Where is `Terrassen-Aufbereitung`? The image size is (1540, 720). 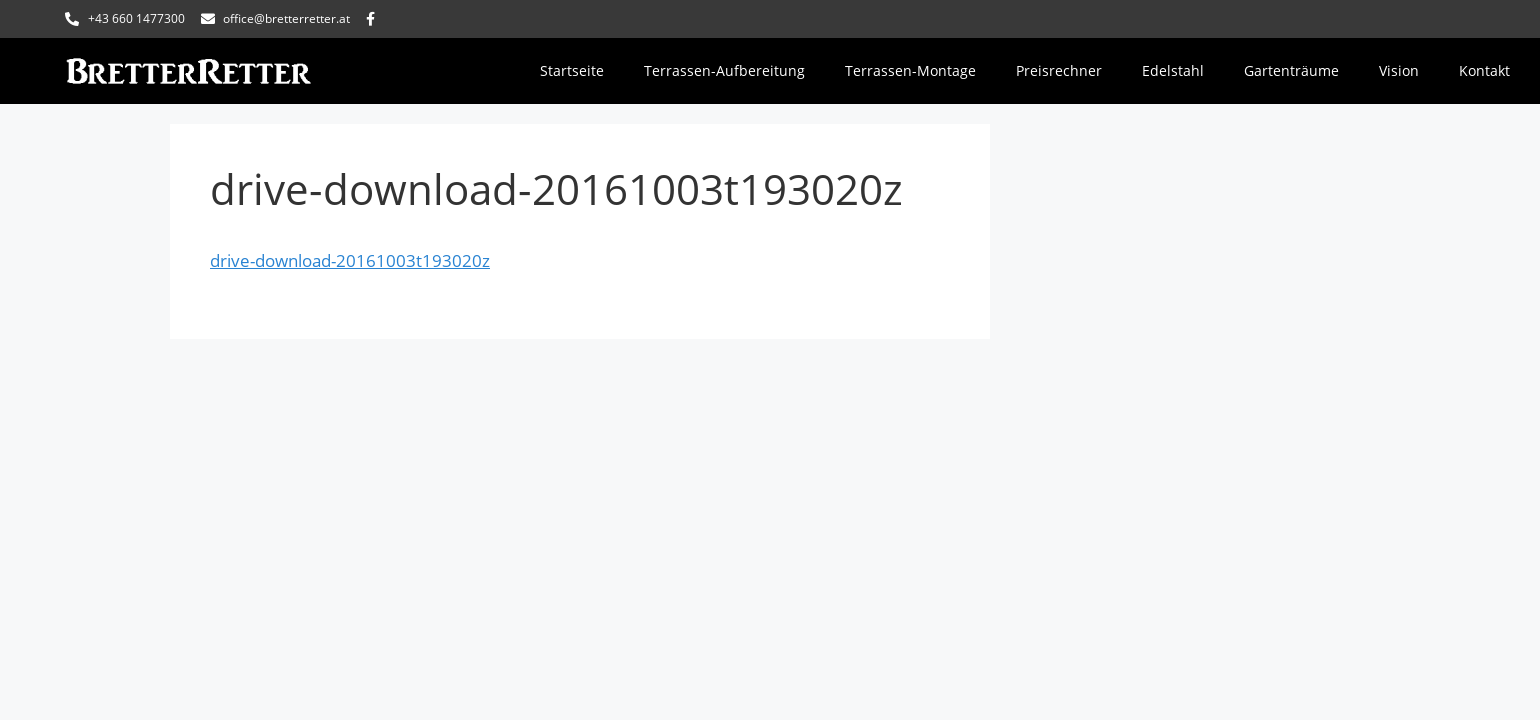 Terrassen-Aufbereitung is located at coordinates (724, 70).